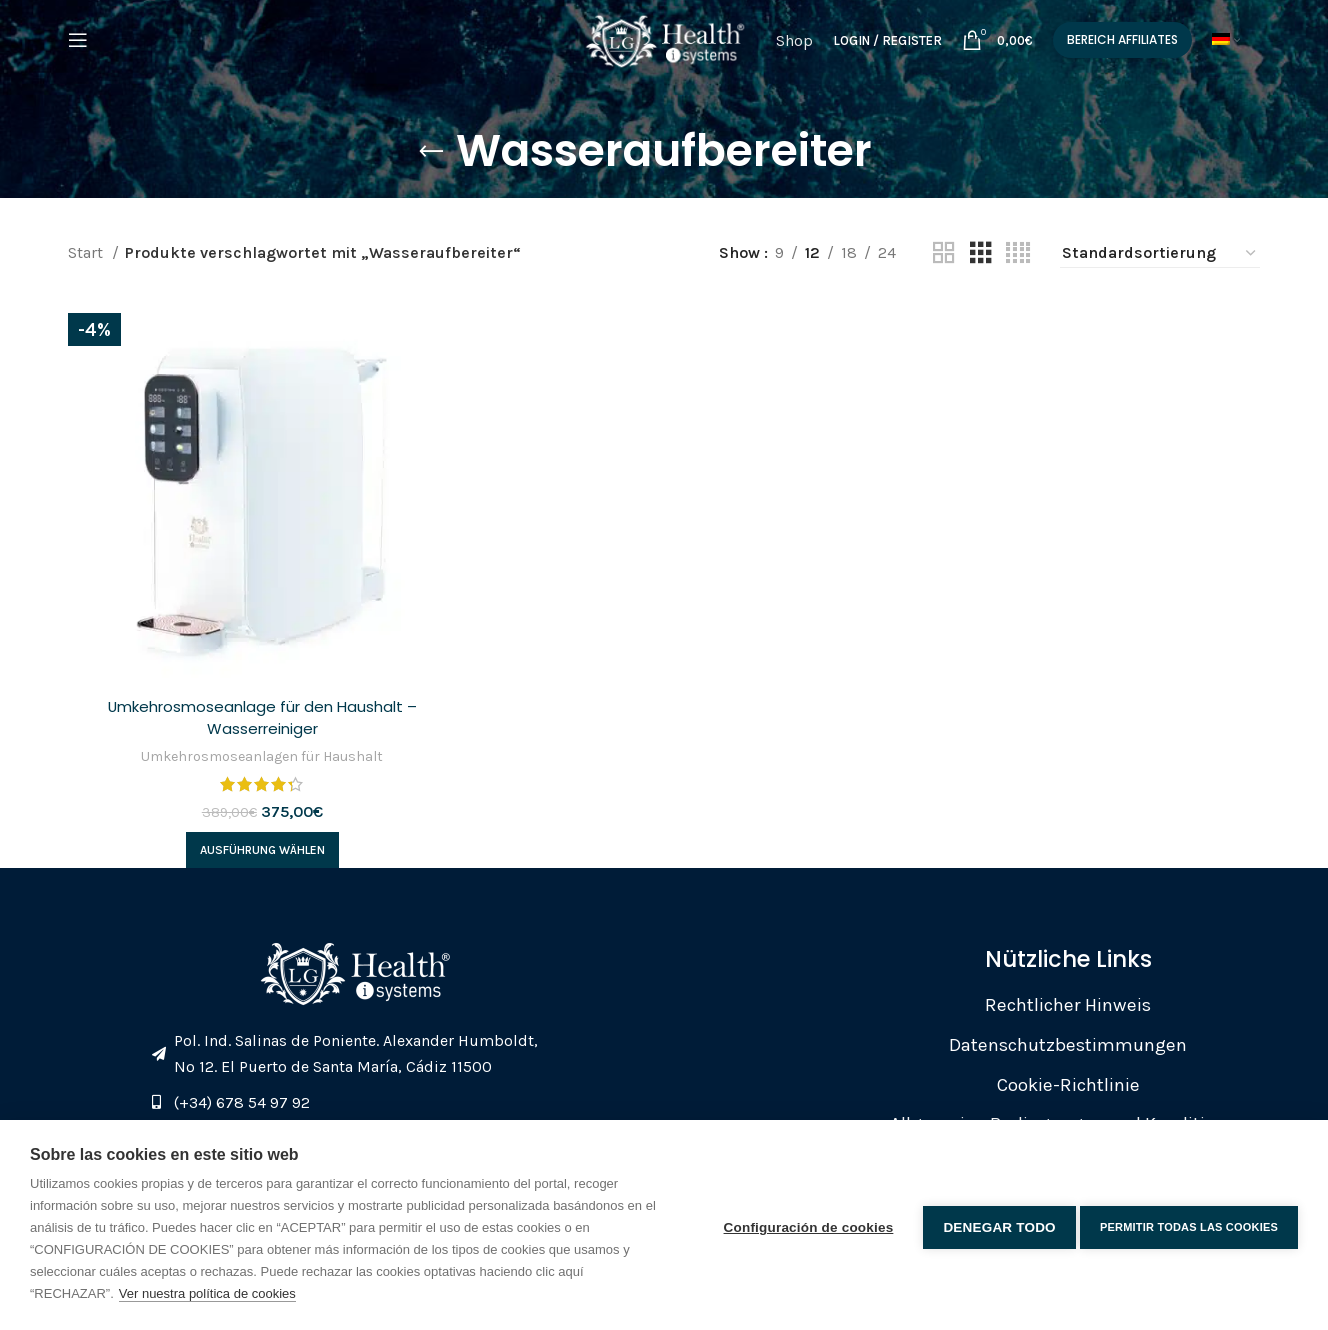 The height and width of the screenshot is (1330, 1328). What do you see at coordinates (260, 712) in the screenshot?
I see `Umkehrosmoseanlage für den Haushalt – Wasserreiniger` at bounding box center [260, 712].